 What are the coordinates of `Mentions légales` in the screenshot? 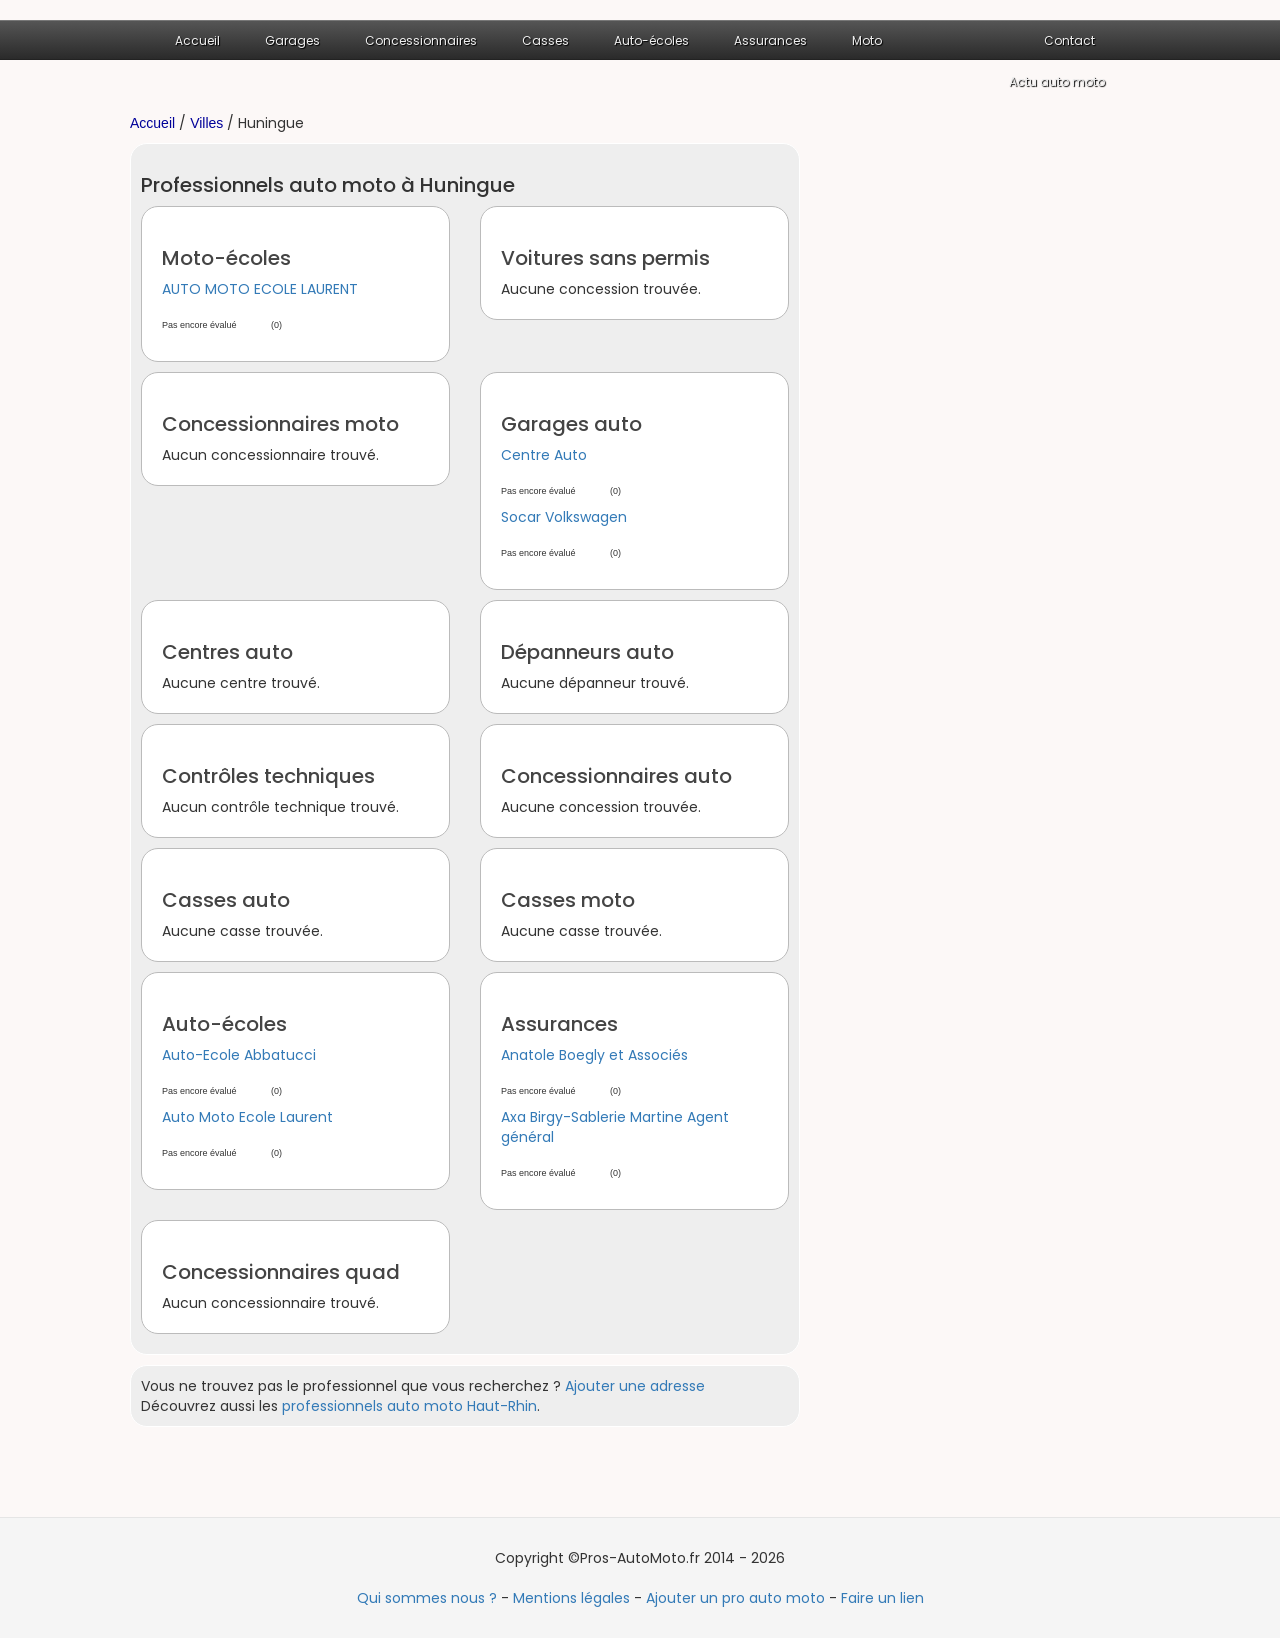 It's located at (571, 1598).